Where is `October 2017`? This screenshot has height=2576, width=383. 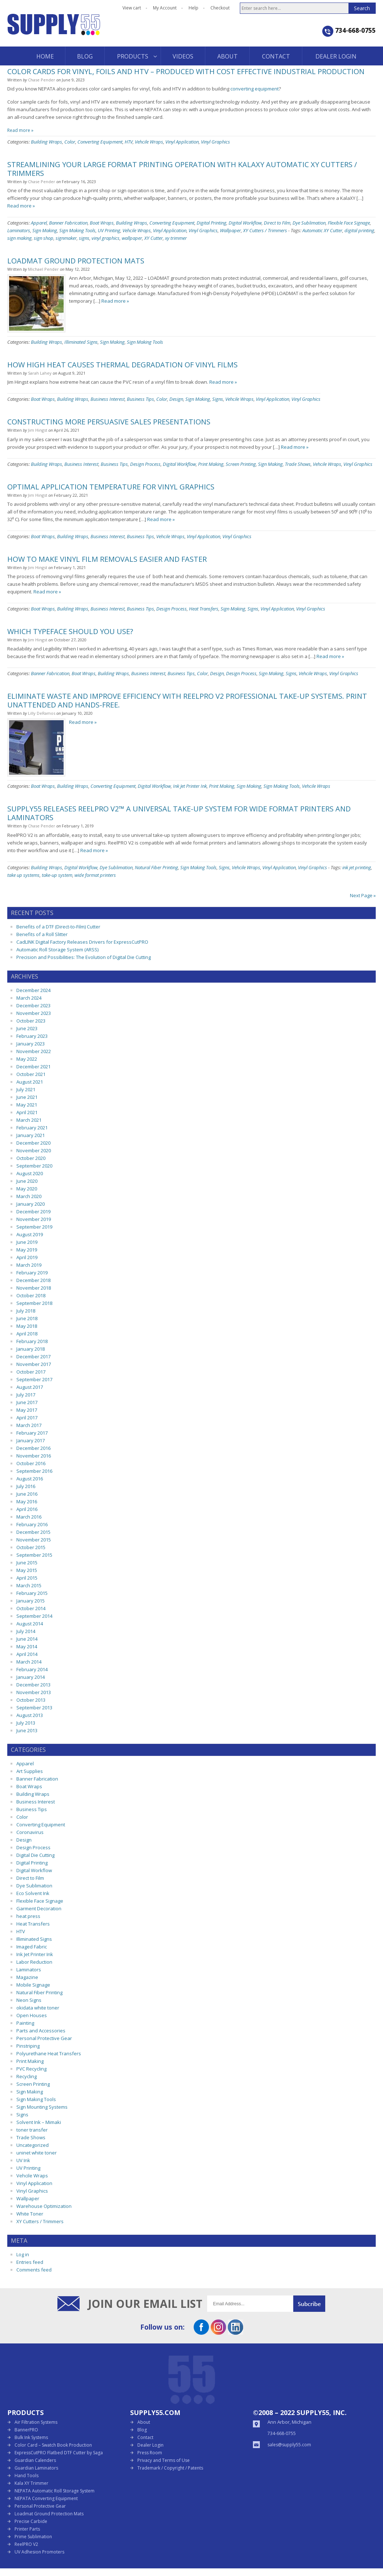
October 2017 is located at coordinates (30, 1371).